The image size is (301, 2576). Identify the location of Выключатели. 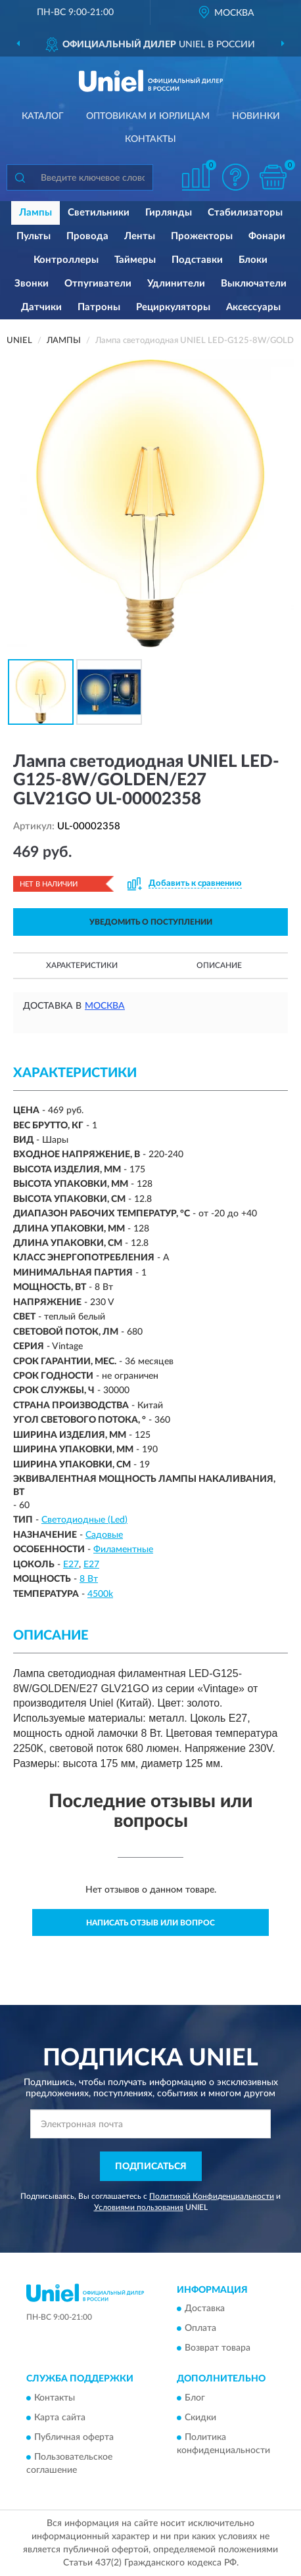
(254, 283).